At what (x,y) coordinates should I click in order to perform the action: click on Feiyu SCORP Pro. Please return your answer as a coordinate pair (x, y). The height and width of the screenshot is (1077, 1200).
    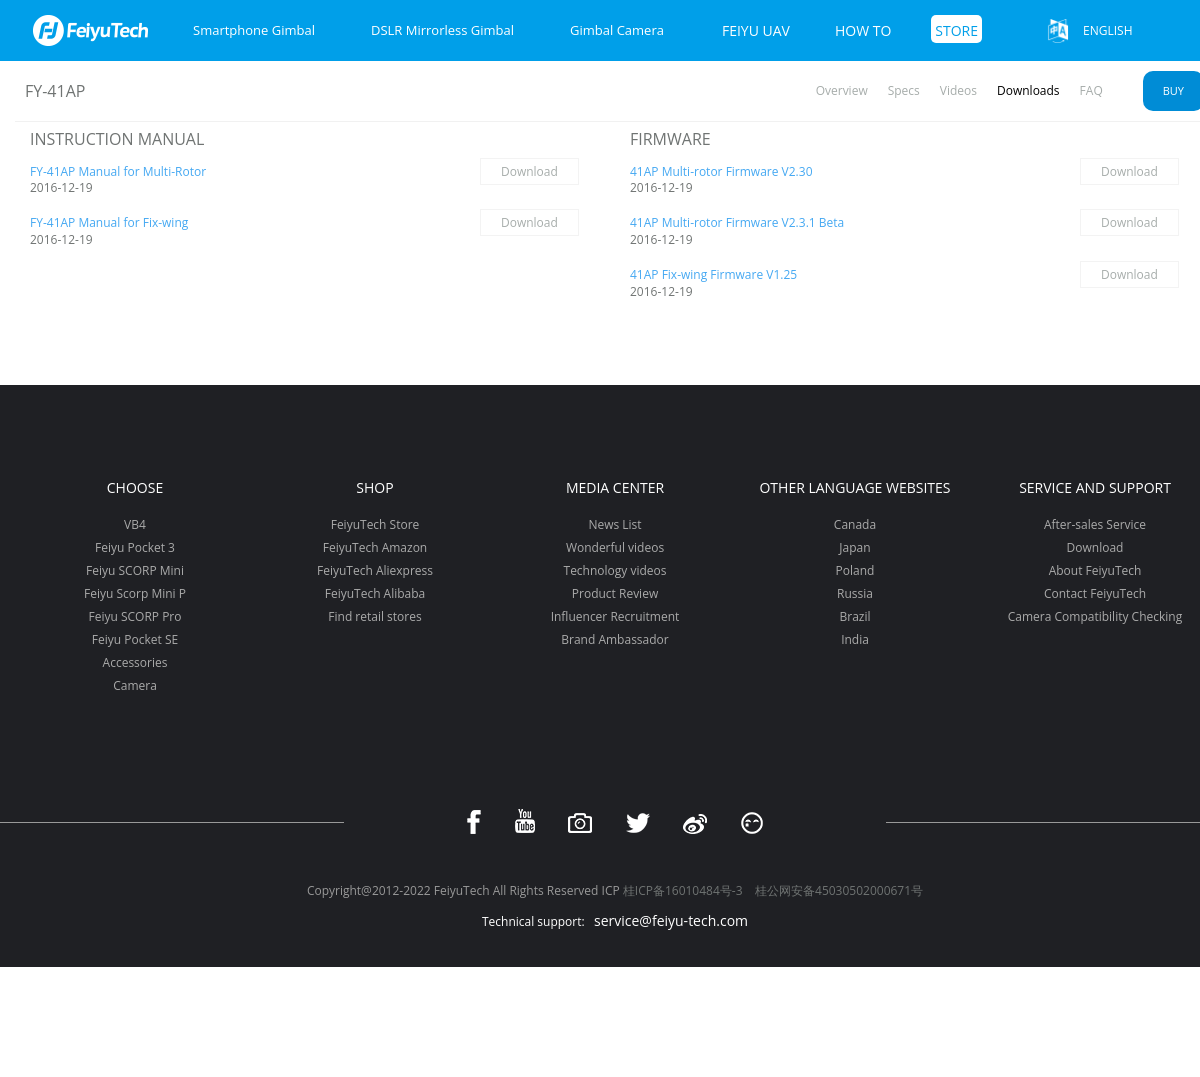
    Looking at the image, I should click on (134, 616).